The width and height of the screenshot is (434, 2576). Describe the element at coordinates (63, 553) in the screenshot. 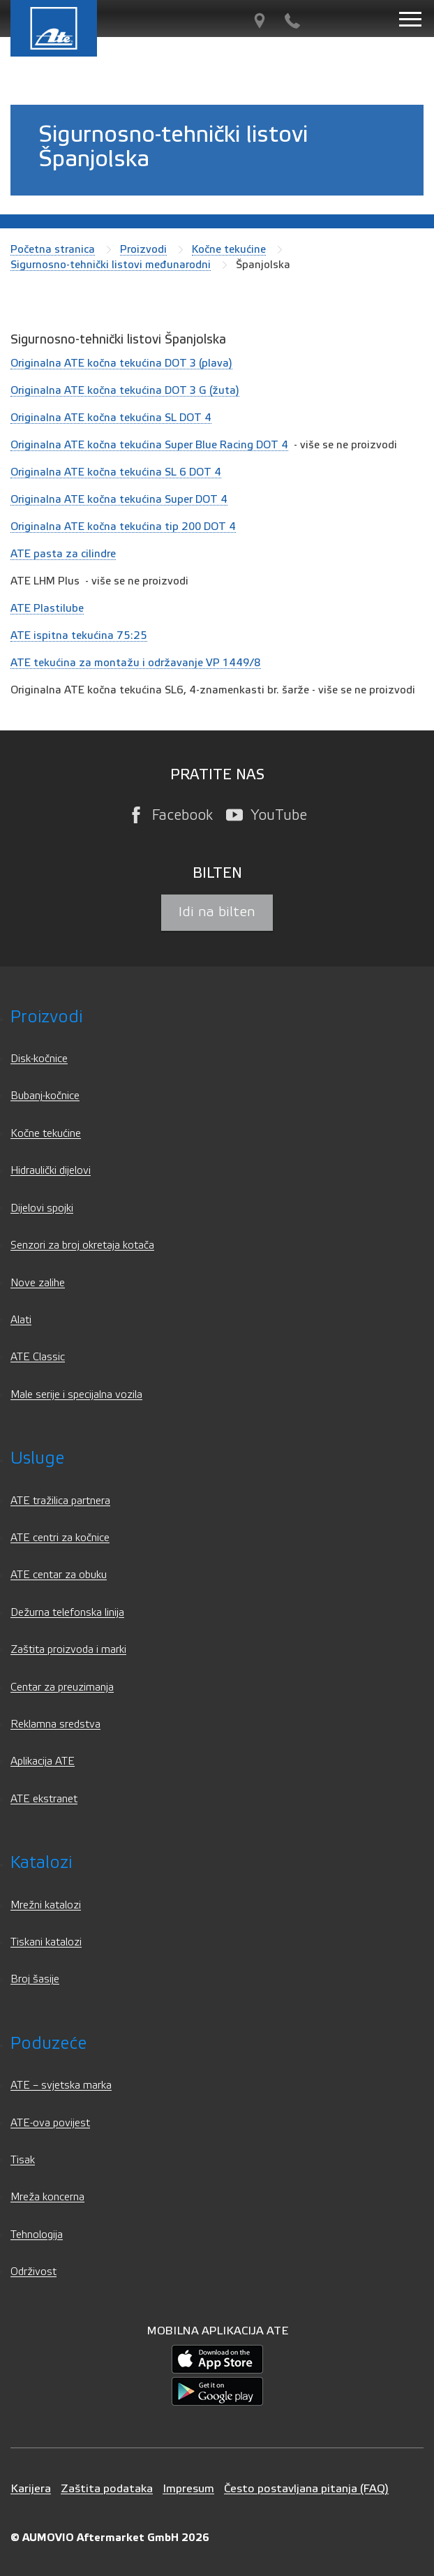

I see `ATE pasta za cilindre` at that location.